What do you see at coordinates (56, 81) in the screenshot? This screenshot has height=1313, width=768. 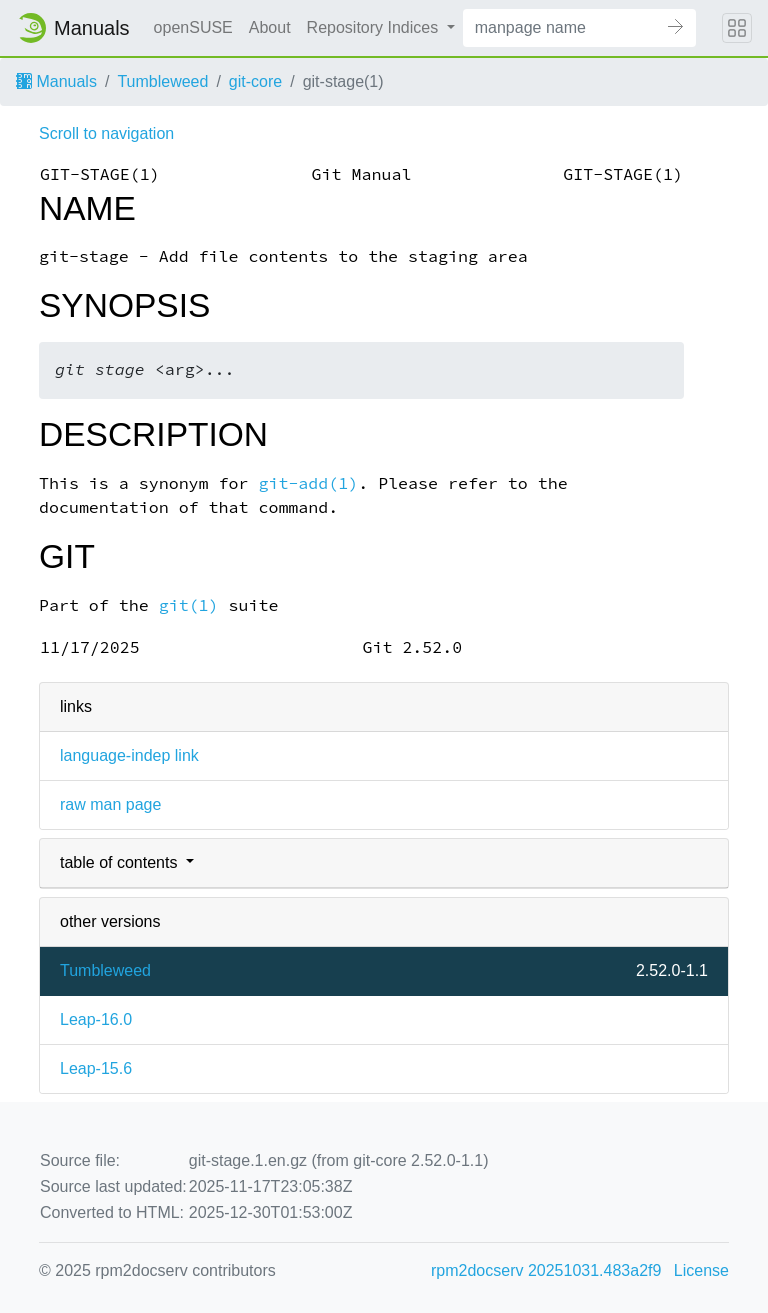 I see `Manuals` at bounding box center [56, 81].